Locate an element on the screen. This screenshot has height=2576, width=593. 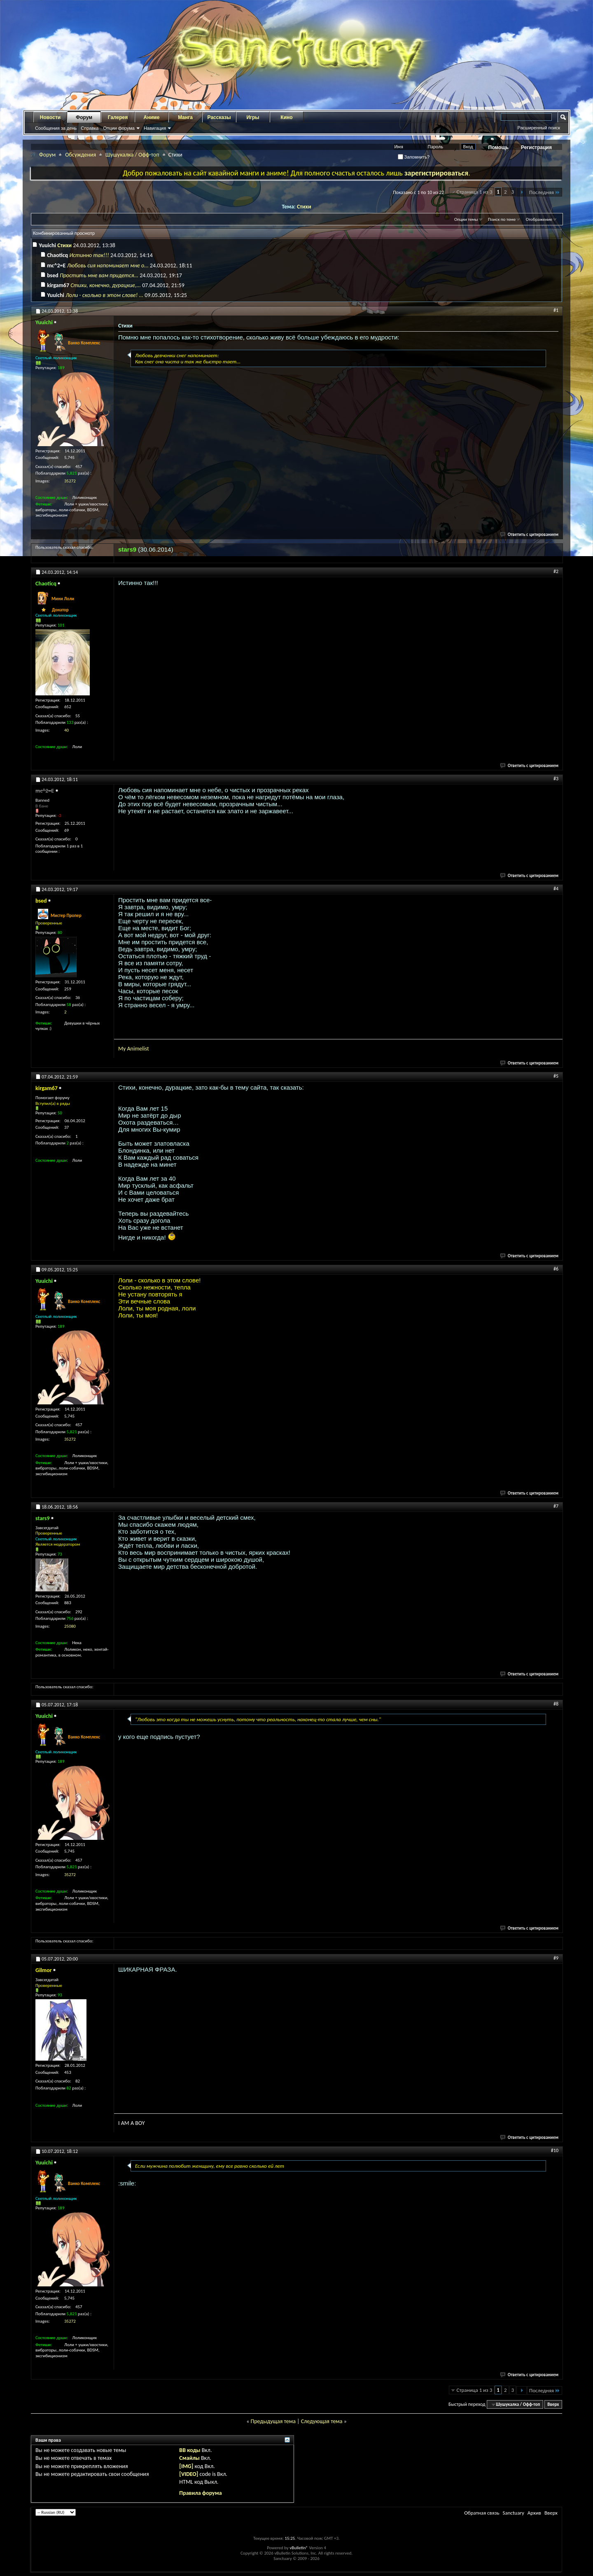
35272 is located at coordinates (70, 481).